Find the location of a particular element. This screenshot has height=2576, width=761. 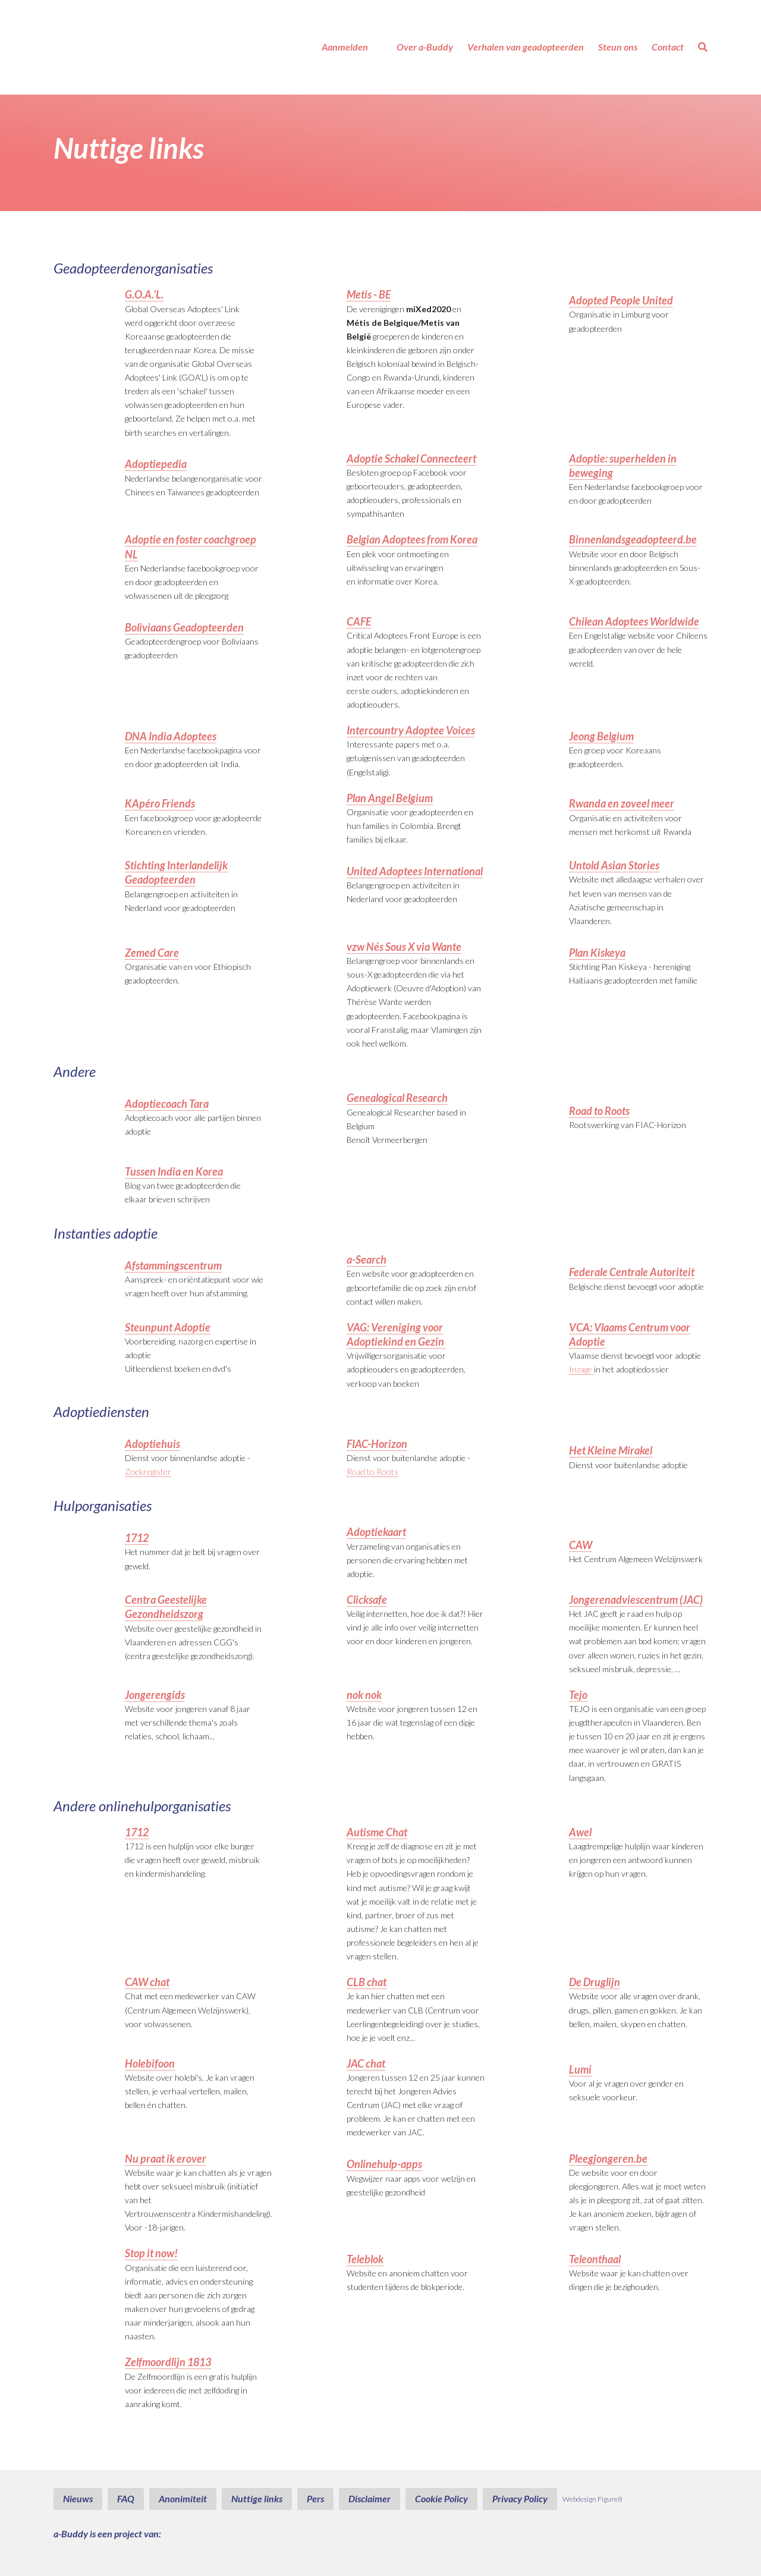

Zoekregister is located at coordinates (148, 1471).